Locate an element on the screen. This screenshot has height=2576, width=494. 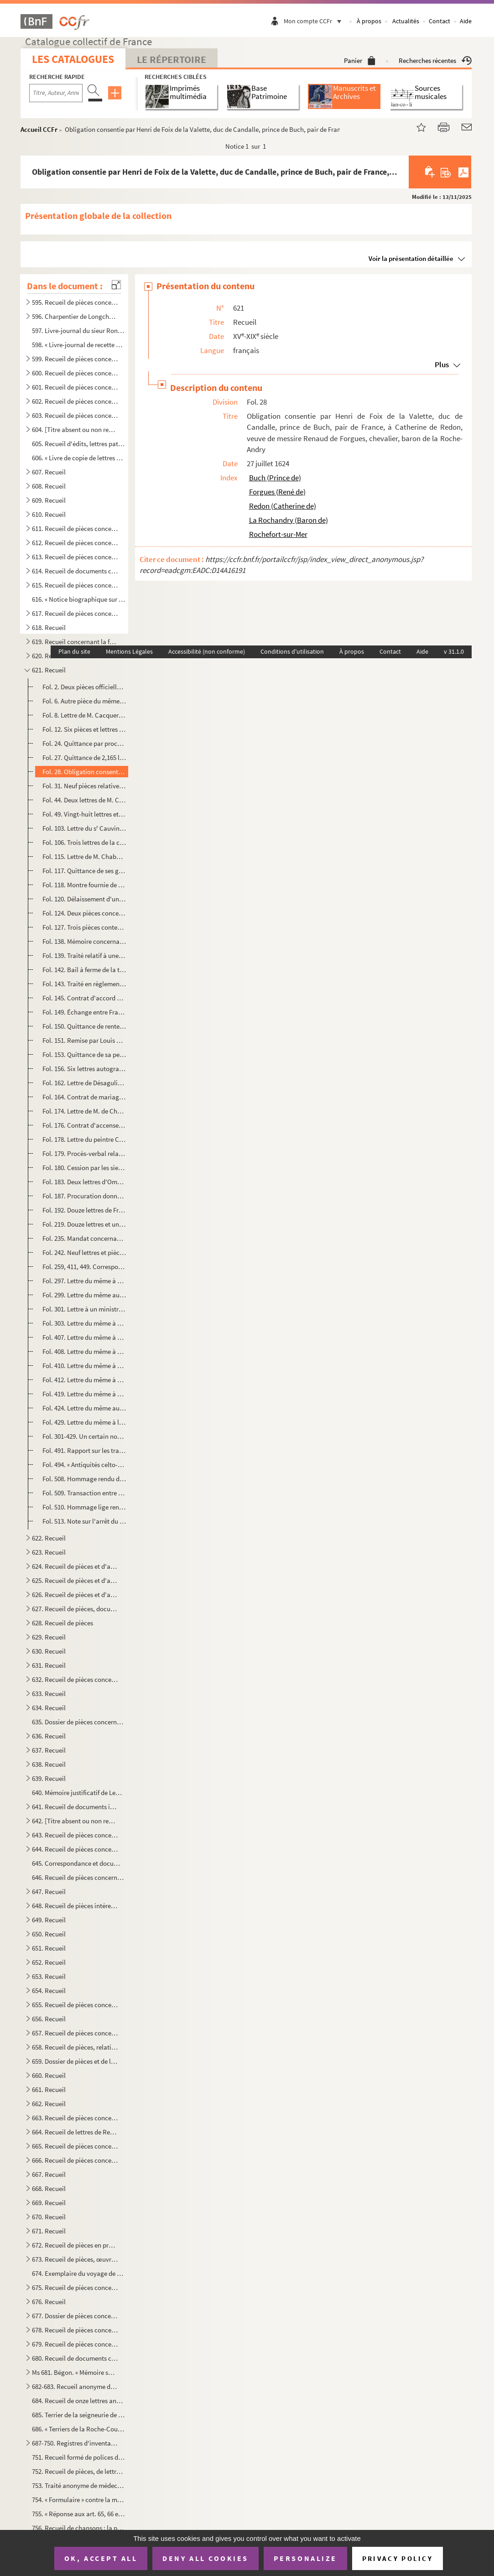
660. Recueil is located at coordinates (49, 2075).